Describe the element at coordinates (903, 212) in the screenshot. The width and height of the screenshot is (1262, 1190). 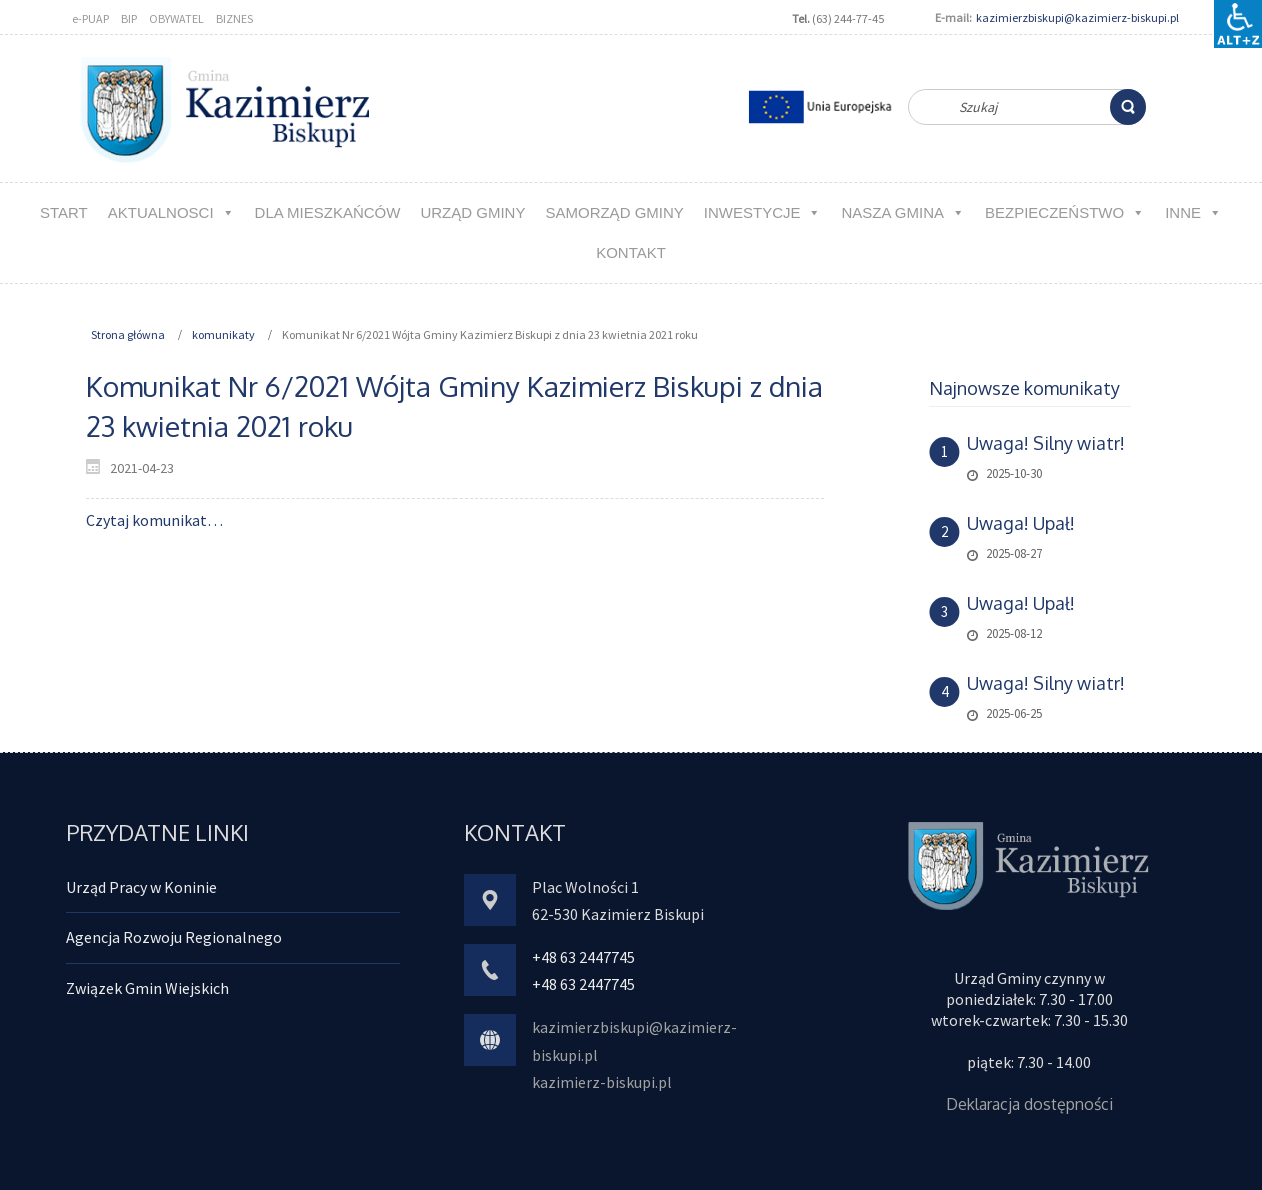
I see `NASZA GMINA [link]` at that location.